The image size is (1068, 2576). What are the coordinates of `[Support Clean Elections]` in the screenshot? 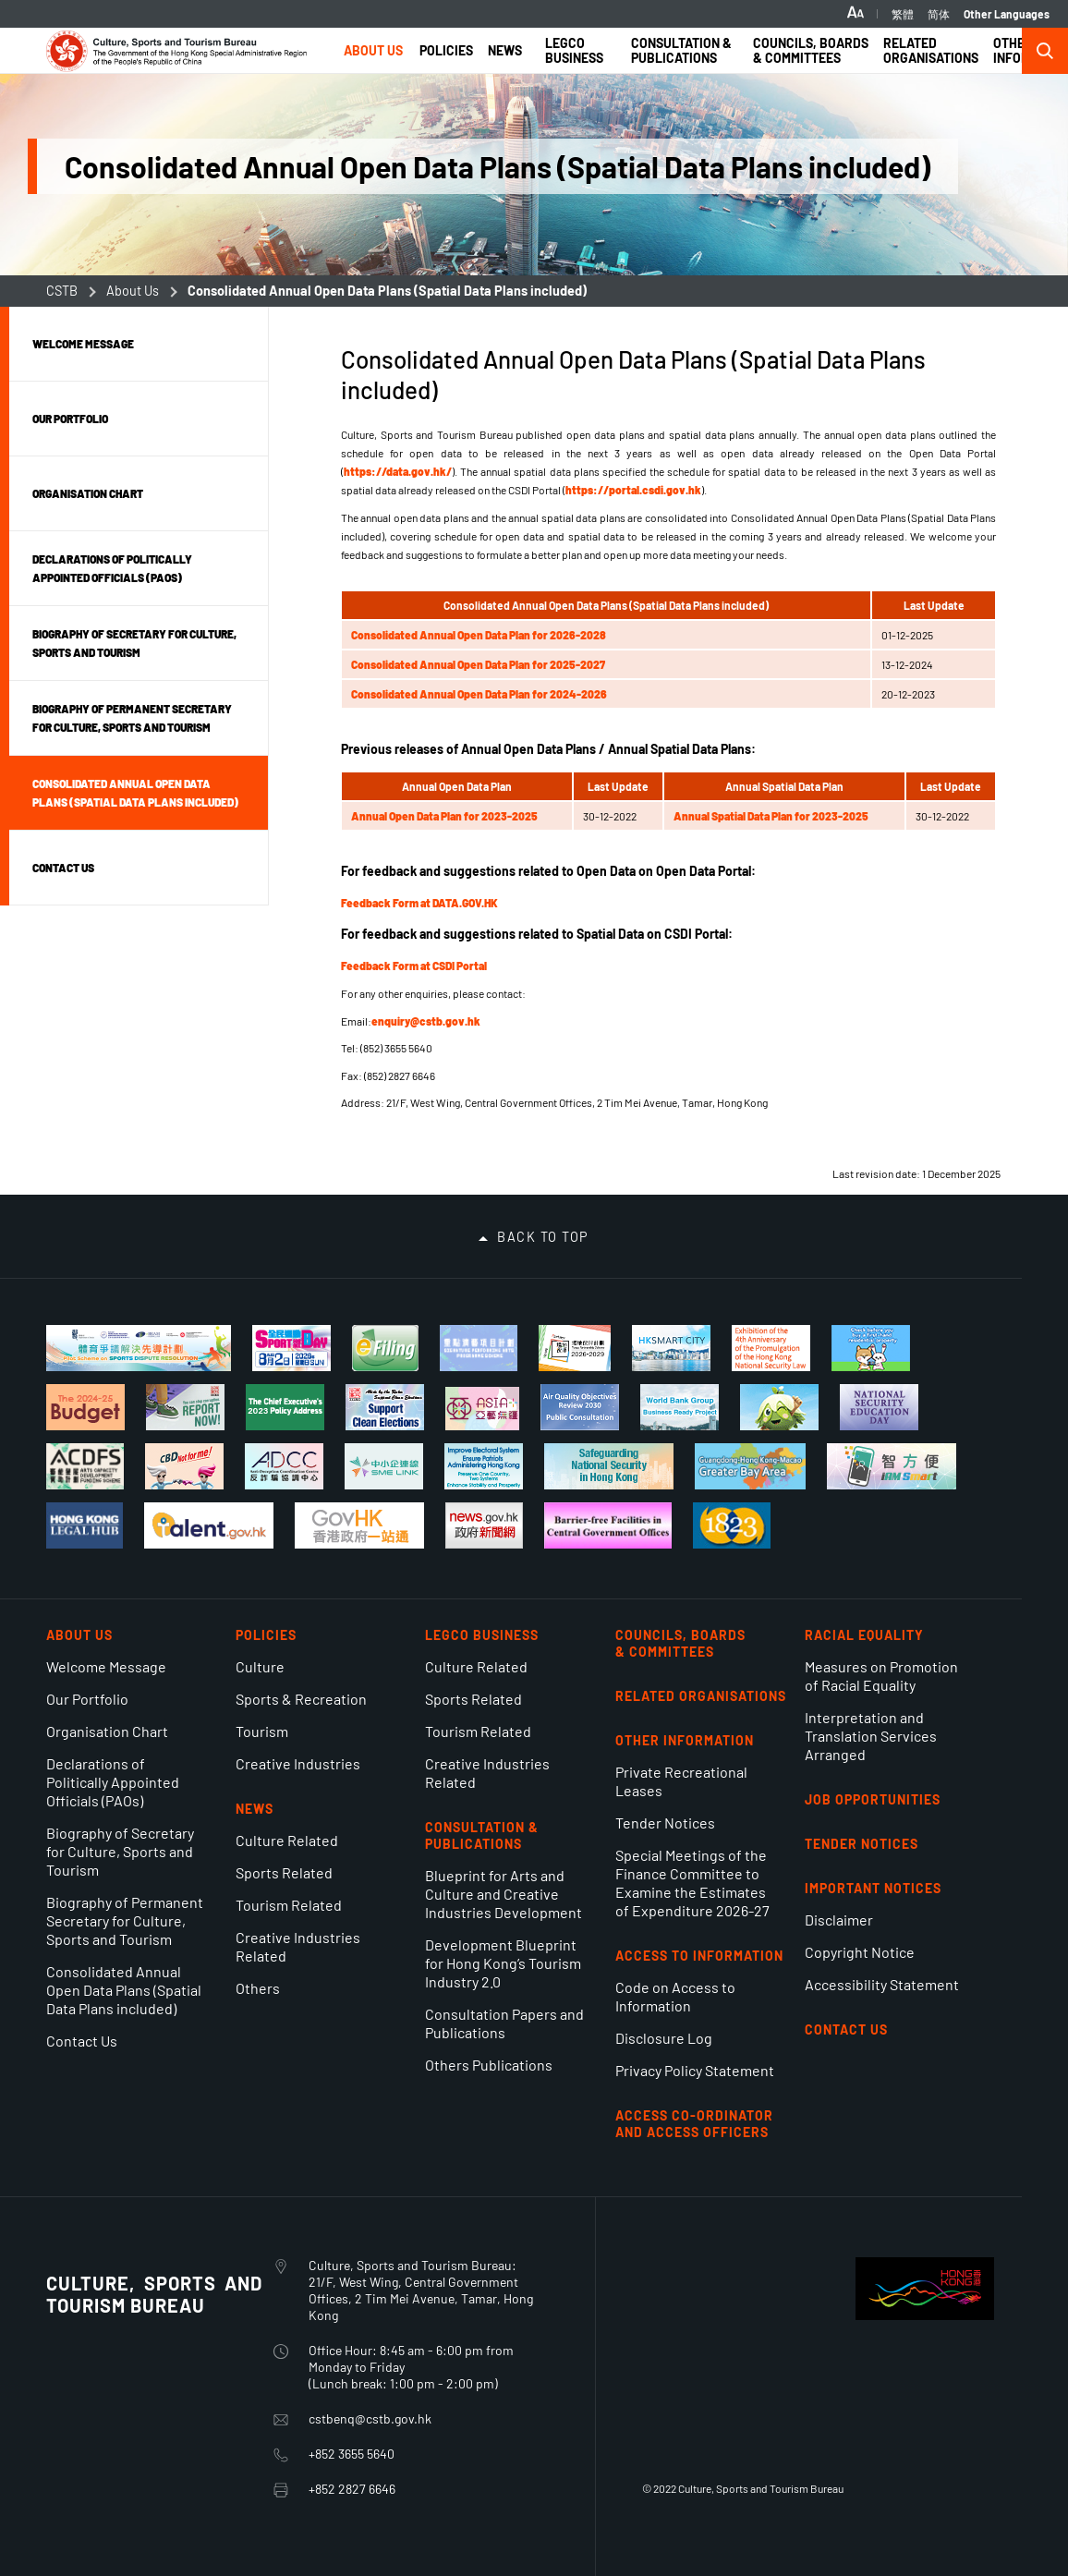 It's located at (385, 1407).